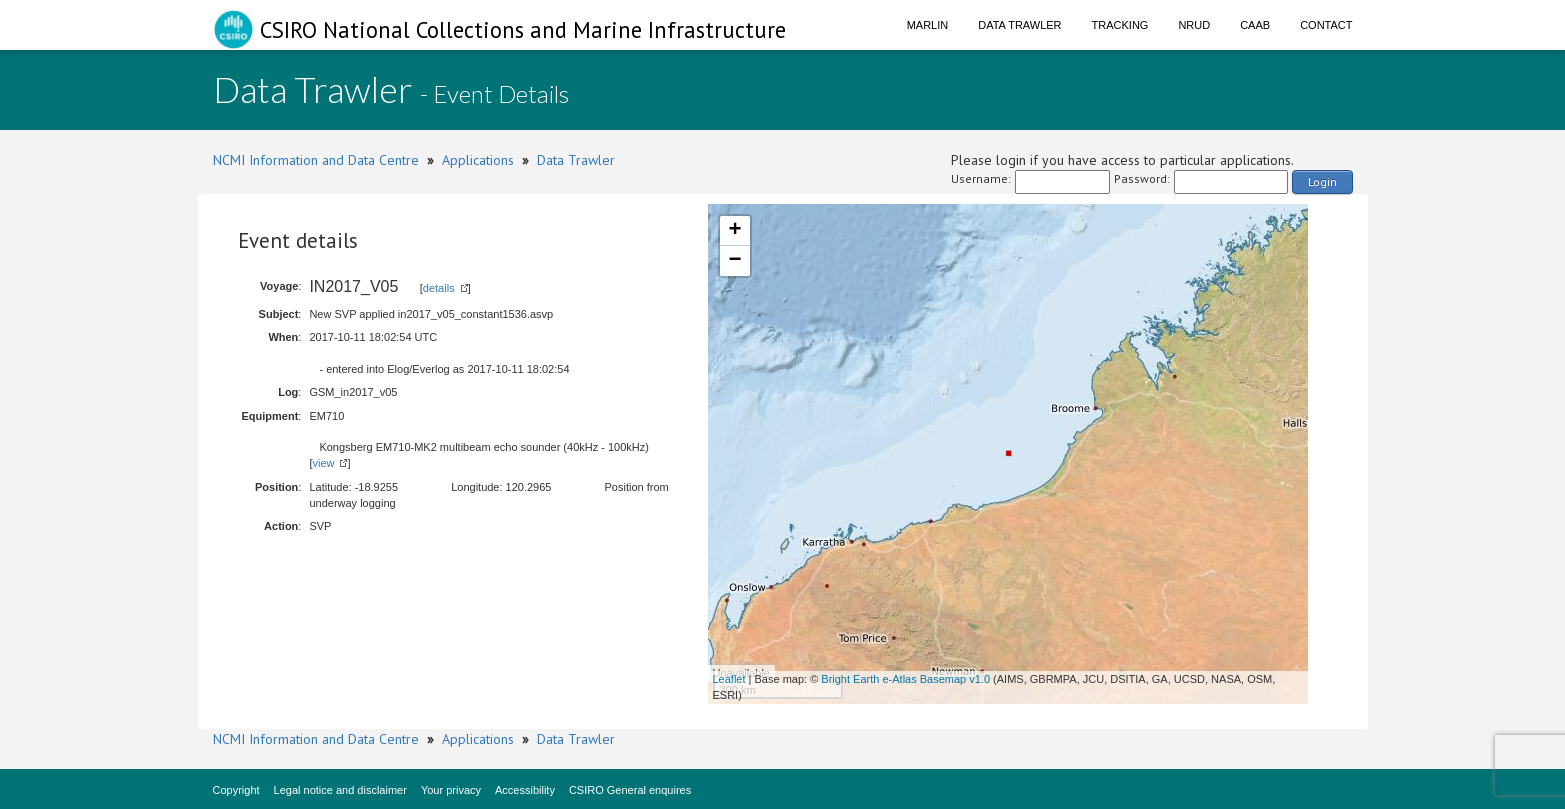 The width and height of the screenshot is (1565, 809). What do you see at coordinates (905, 679) in the screenshot?
I see `Bright Earth e-Atlas Basemap v1.0` at bounding box center [905, 679].